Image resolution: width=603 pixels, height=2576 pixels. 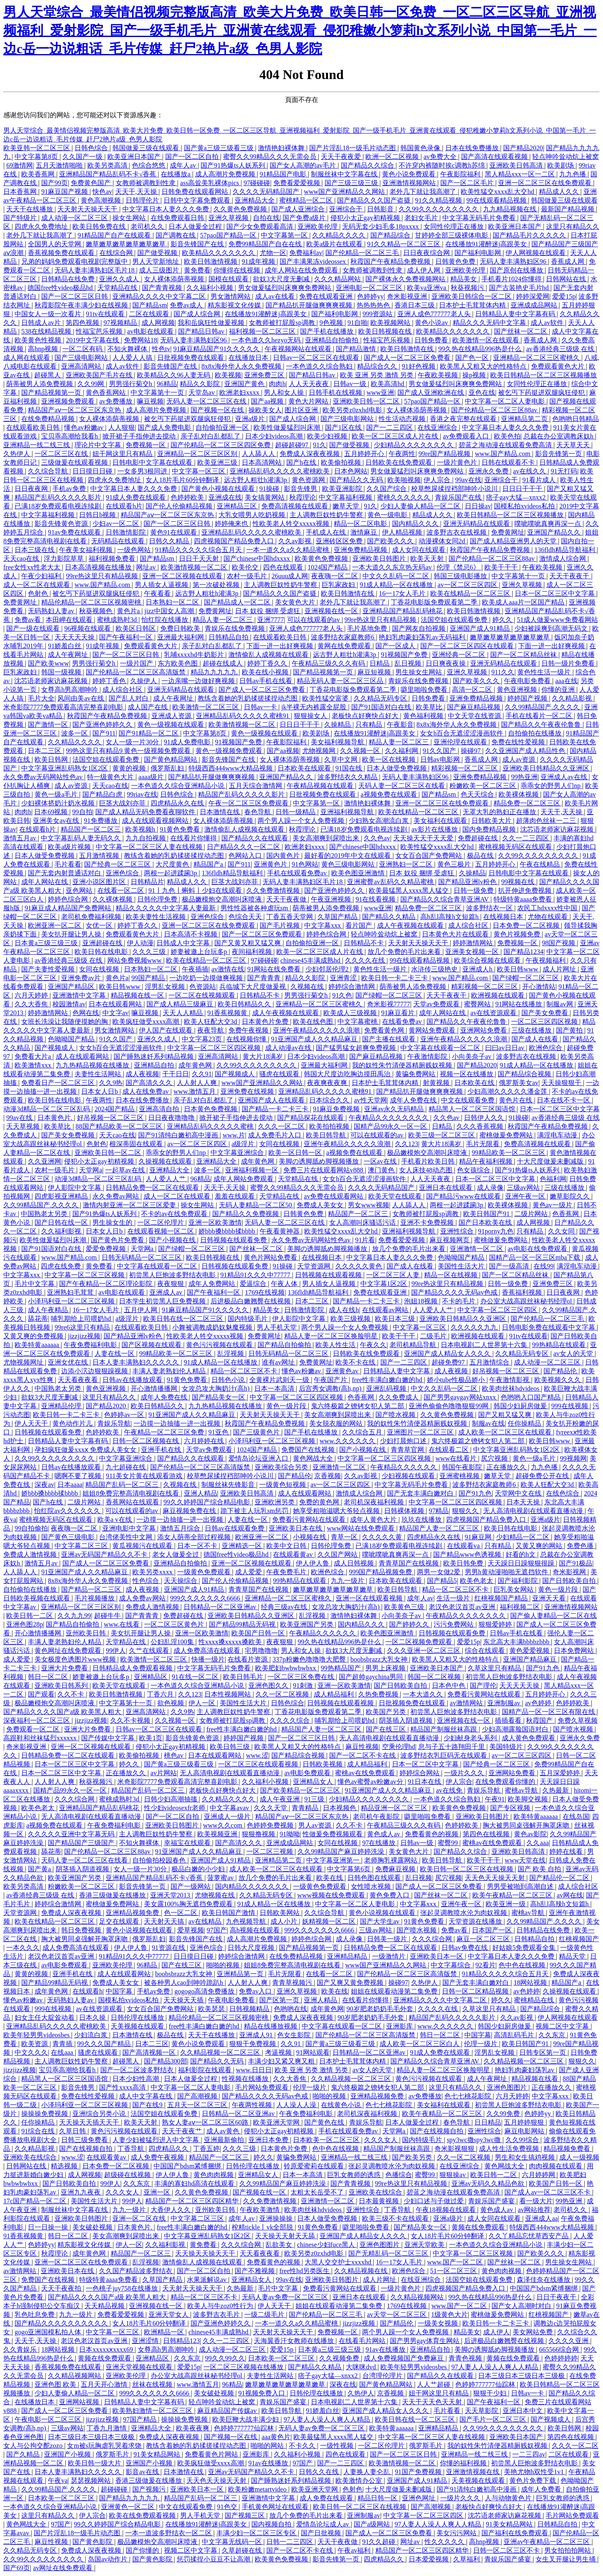 What do you see at coordinates (327, 838) in the screenshot?
I see `美女高潮爽到尿喷出来` at bounding box center [327, 838].